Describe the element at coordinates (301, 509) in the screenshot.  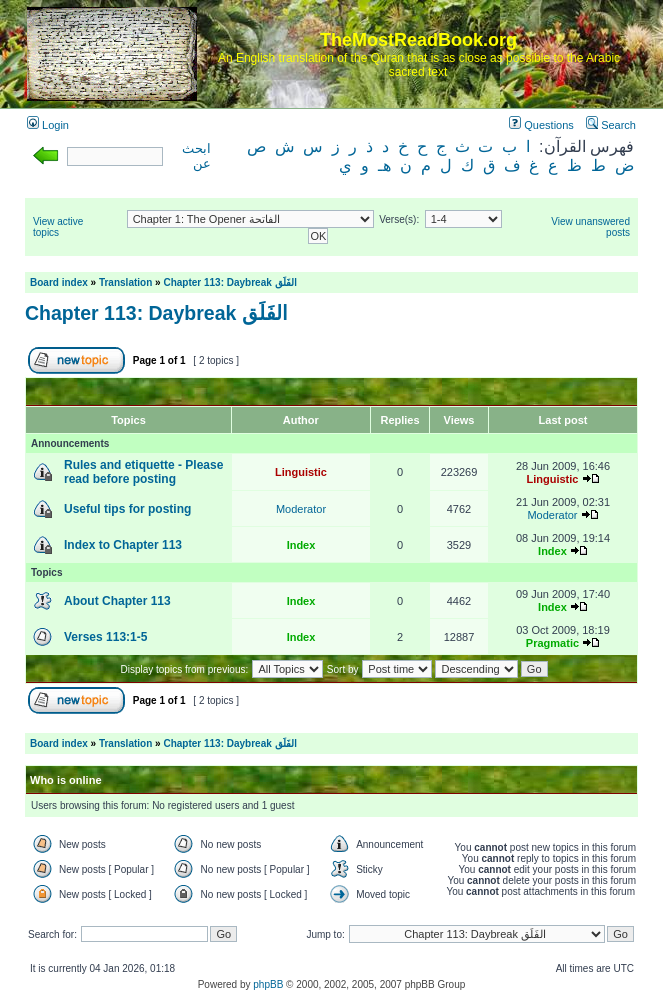
I see `Moderator` at that location.